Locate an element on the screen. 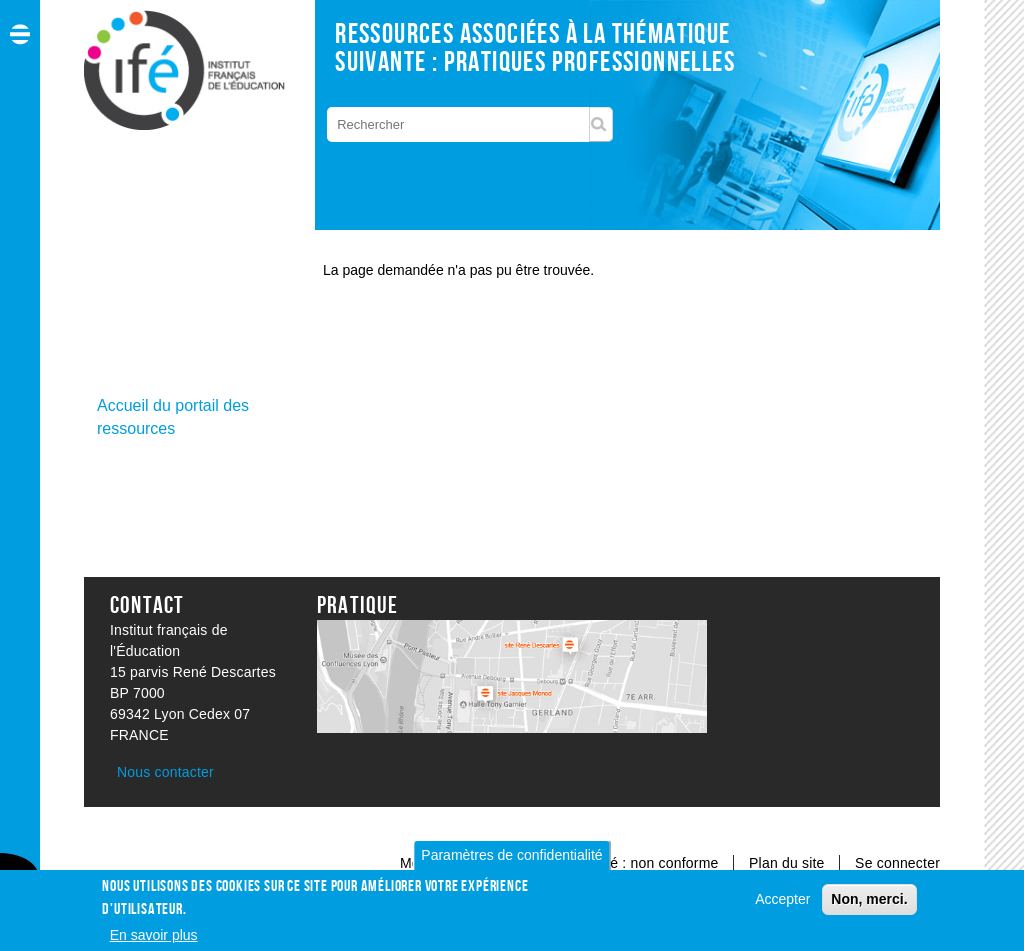 This screenshot has width=1024, height=951. Paramètres de confidentialité is located at coordinates (511, 861).